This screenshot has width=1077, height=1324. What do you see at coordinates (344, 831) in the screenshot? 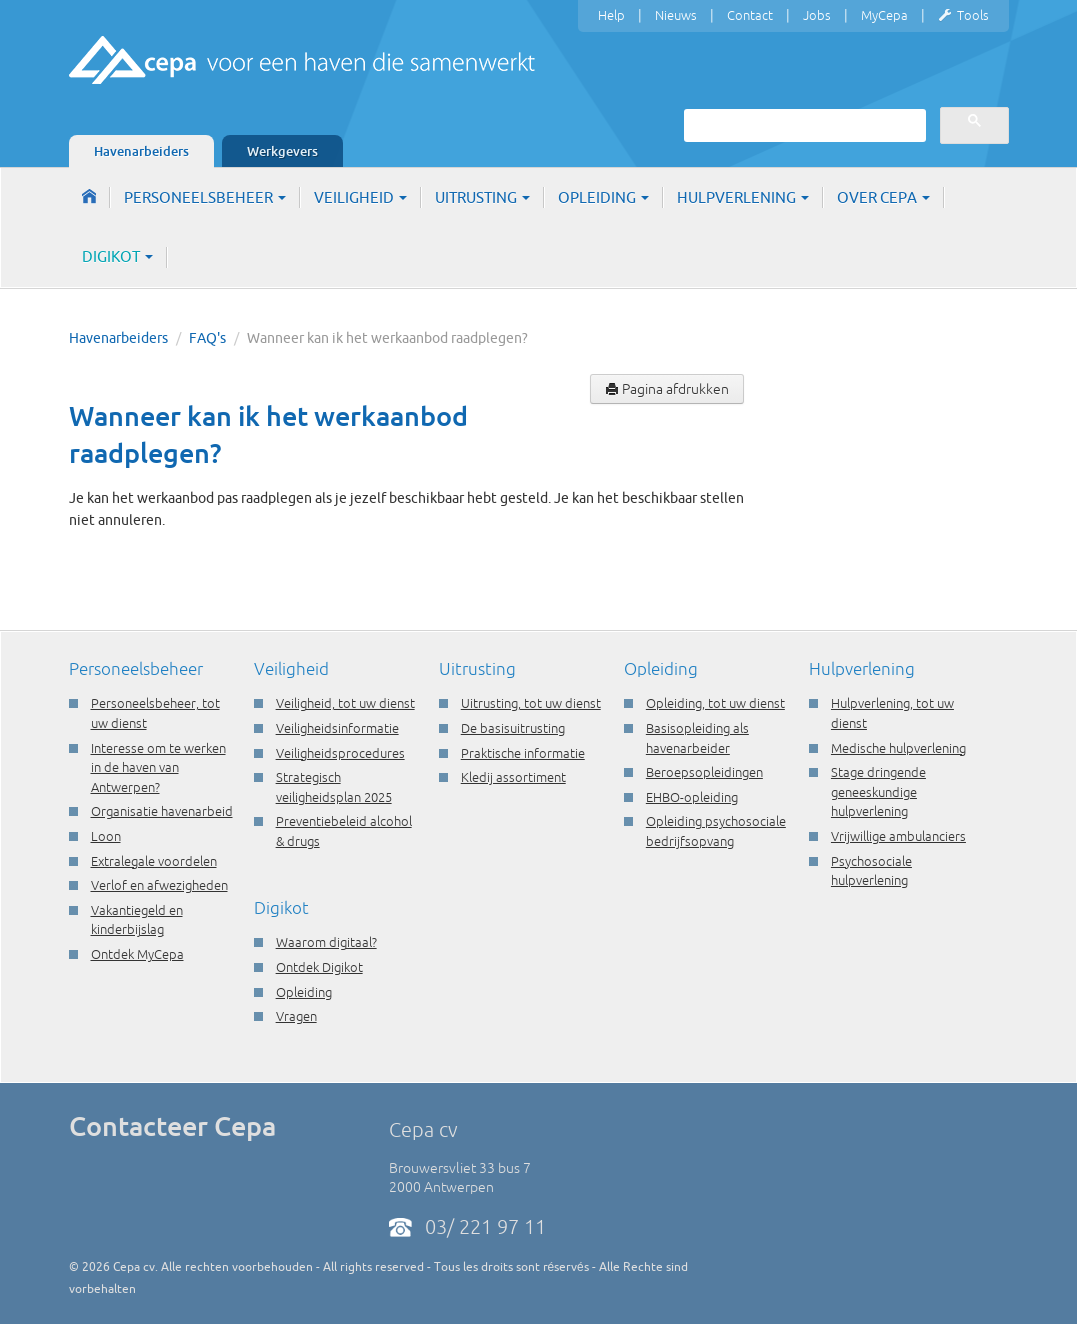
I see `Preventiebeleid alcohol & drugs` at bounding box center [344, 831].